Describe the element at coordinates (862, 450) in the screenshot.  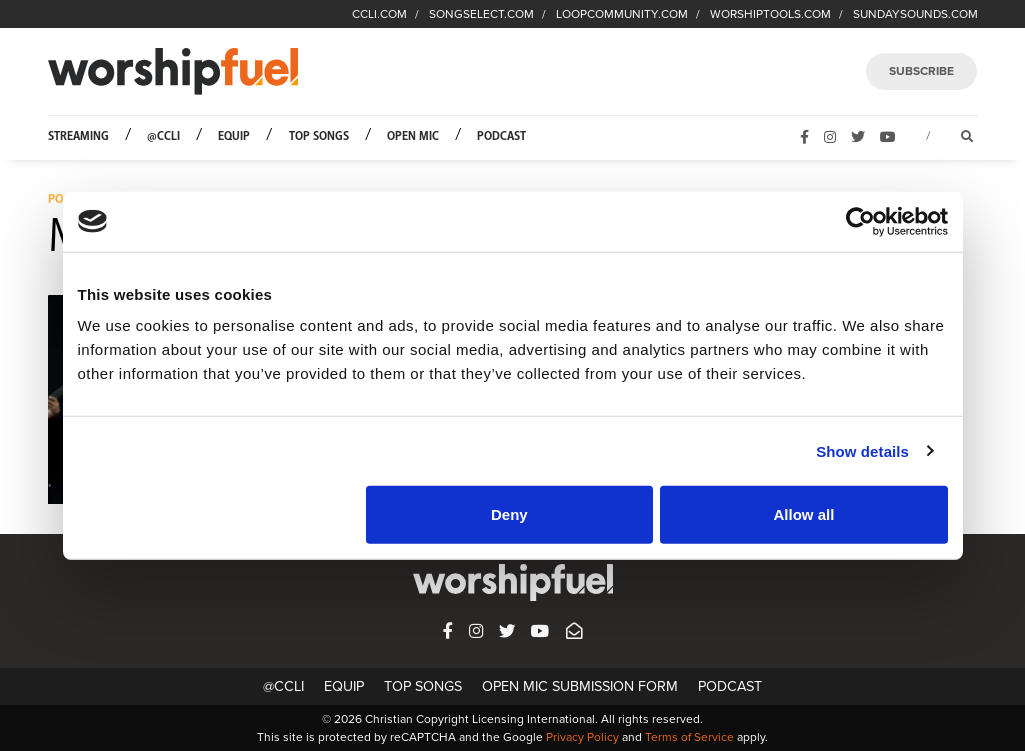
I see `Show details` at that location.